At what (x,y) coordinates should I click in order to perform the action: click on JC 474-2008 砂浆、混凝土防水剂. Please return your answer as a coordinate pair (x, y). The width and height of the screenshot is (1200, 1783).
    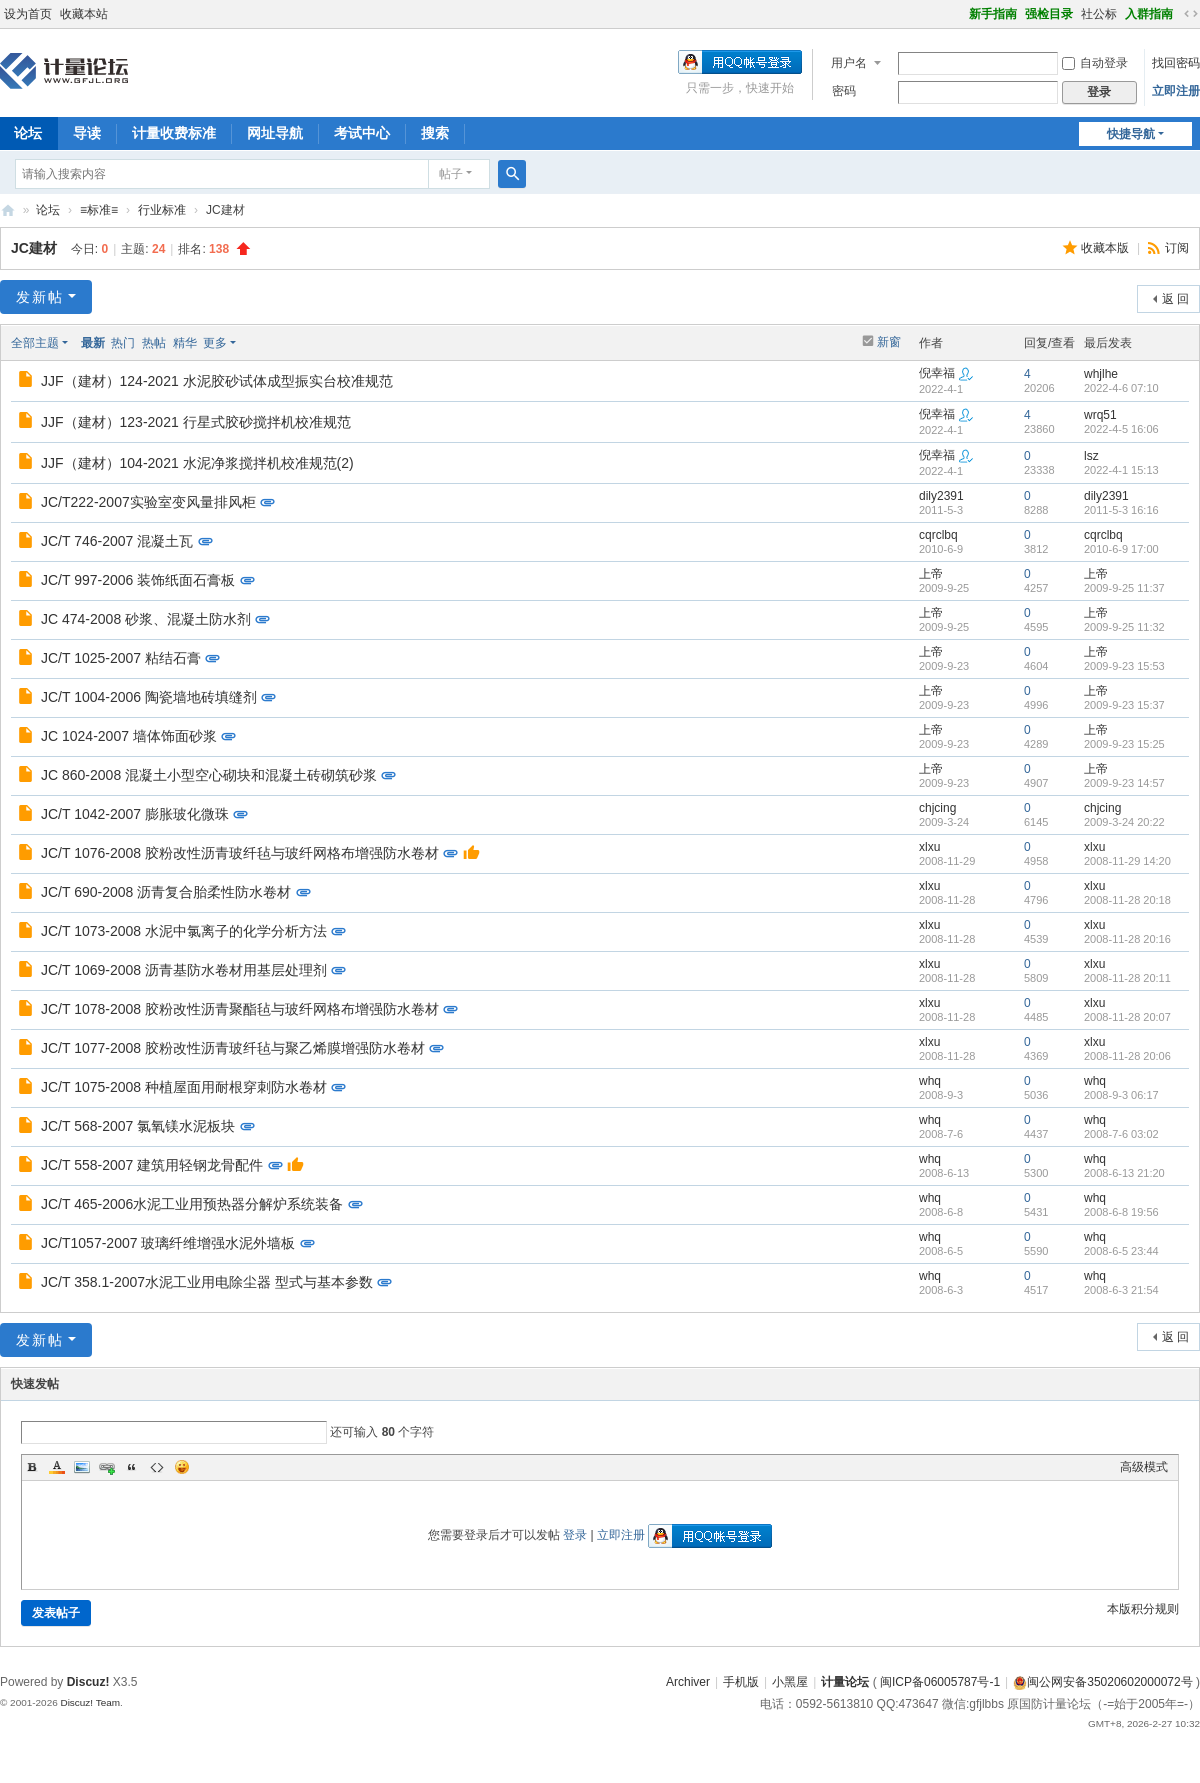
    Looking at the image, I should click on (146, 619).